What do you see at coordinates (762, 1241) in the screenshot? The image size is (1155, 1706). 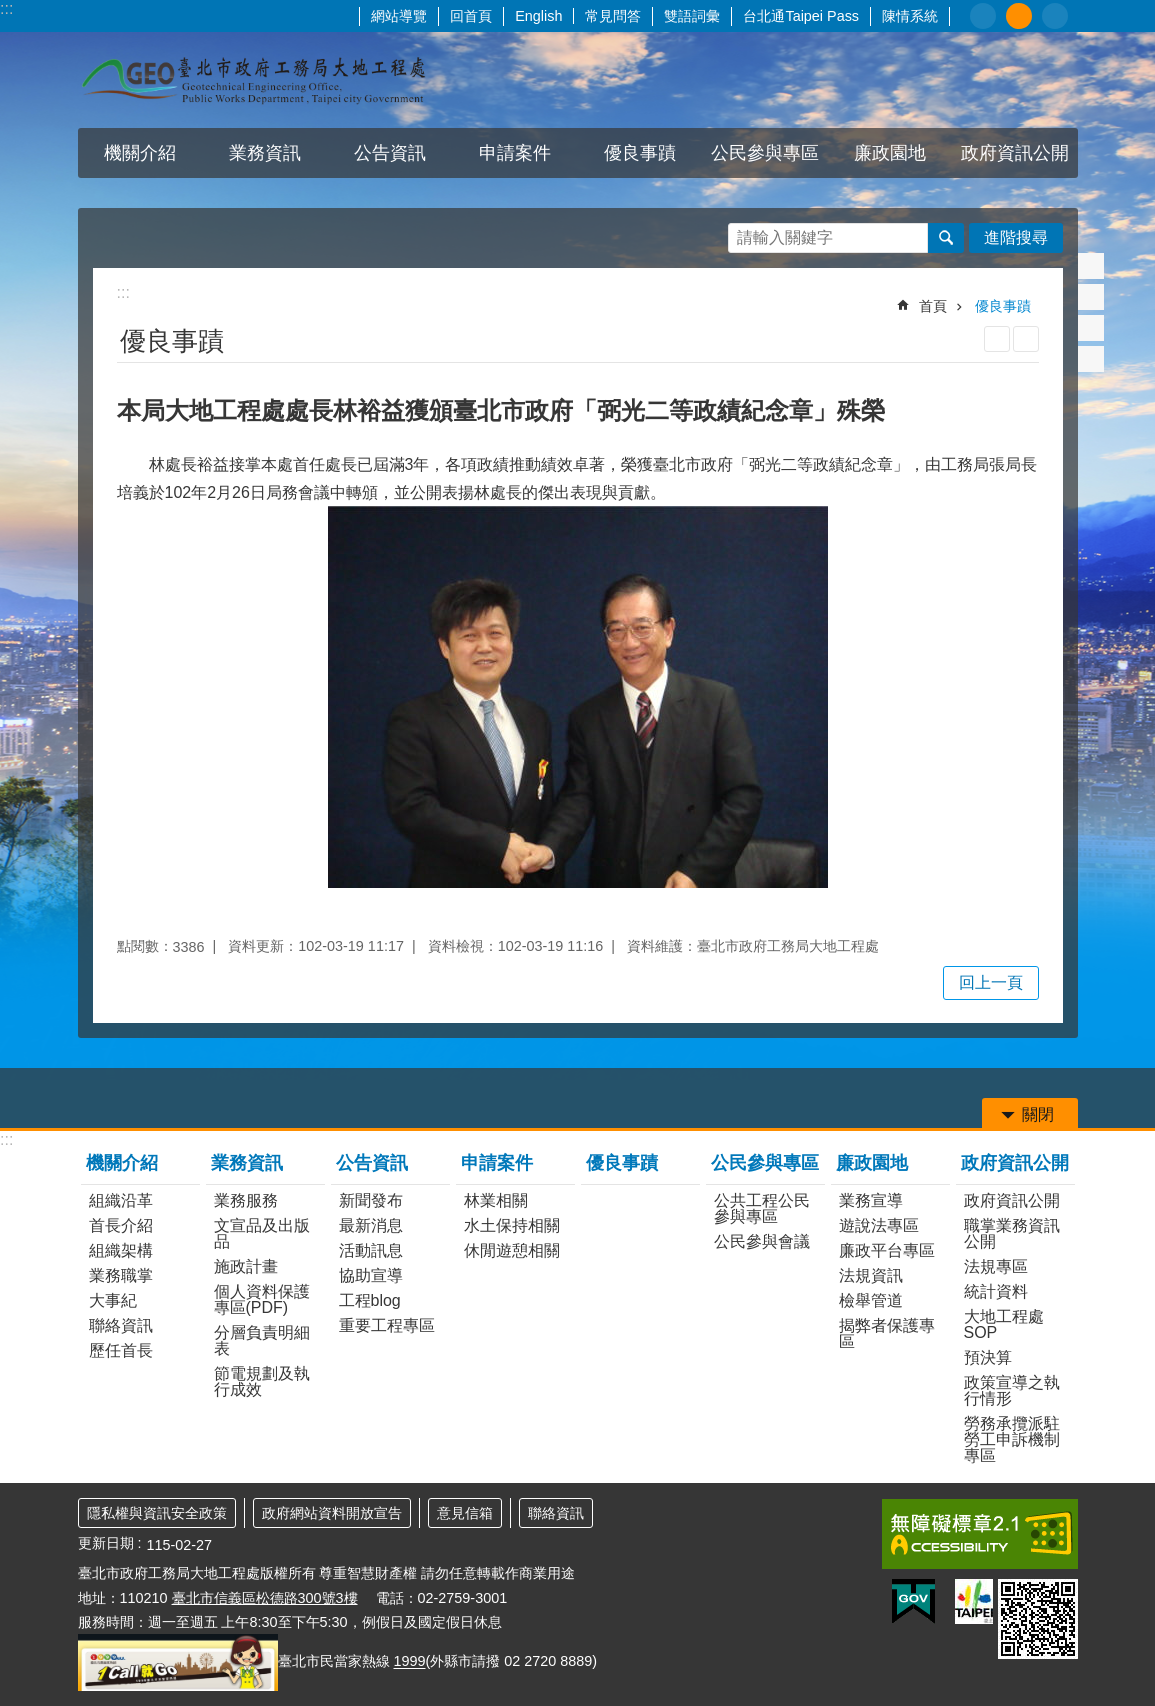 I see `公民參與會議` at bounding box center [762, 1241].